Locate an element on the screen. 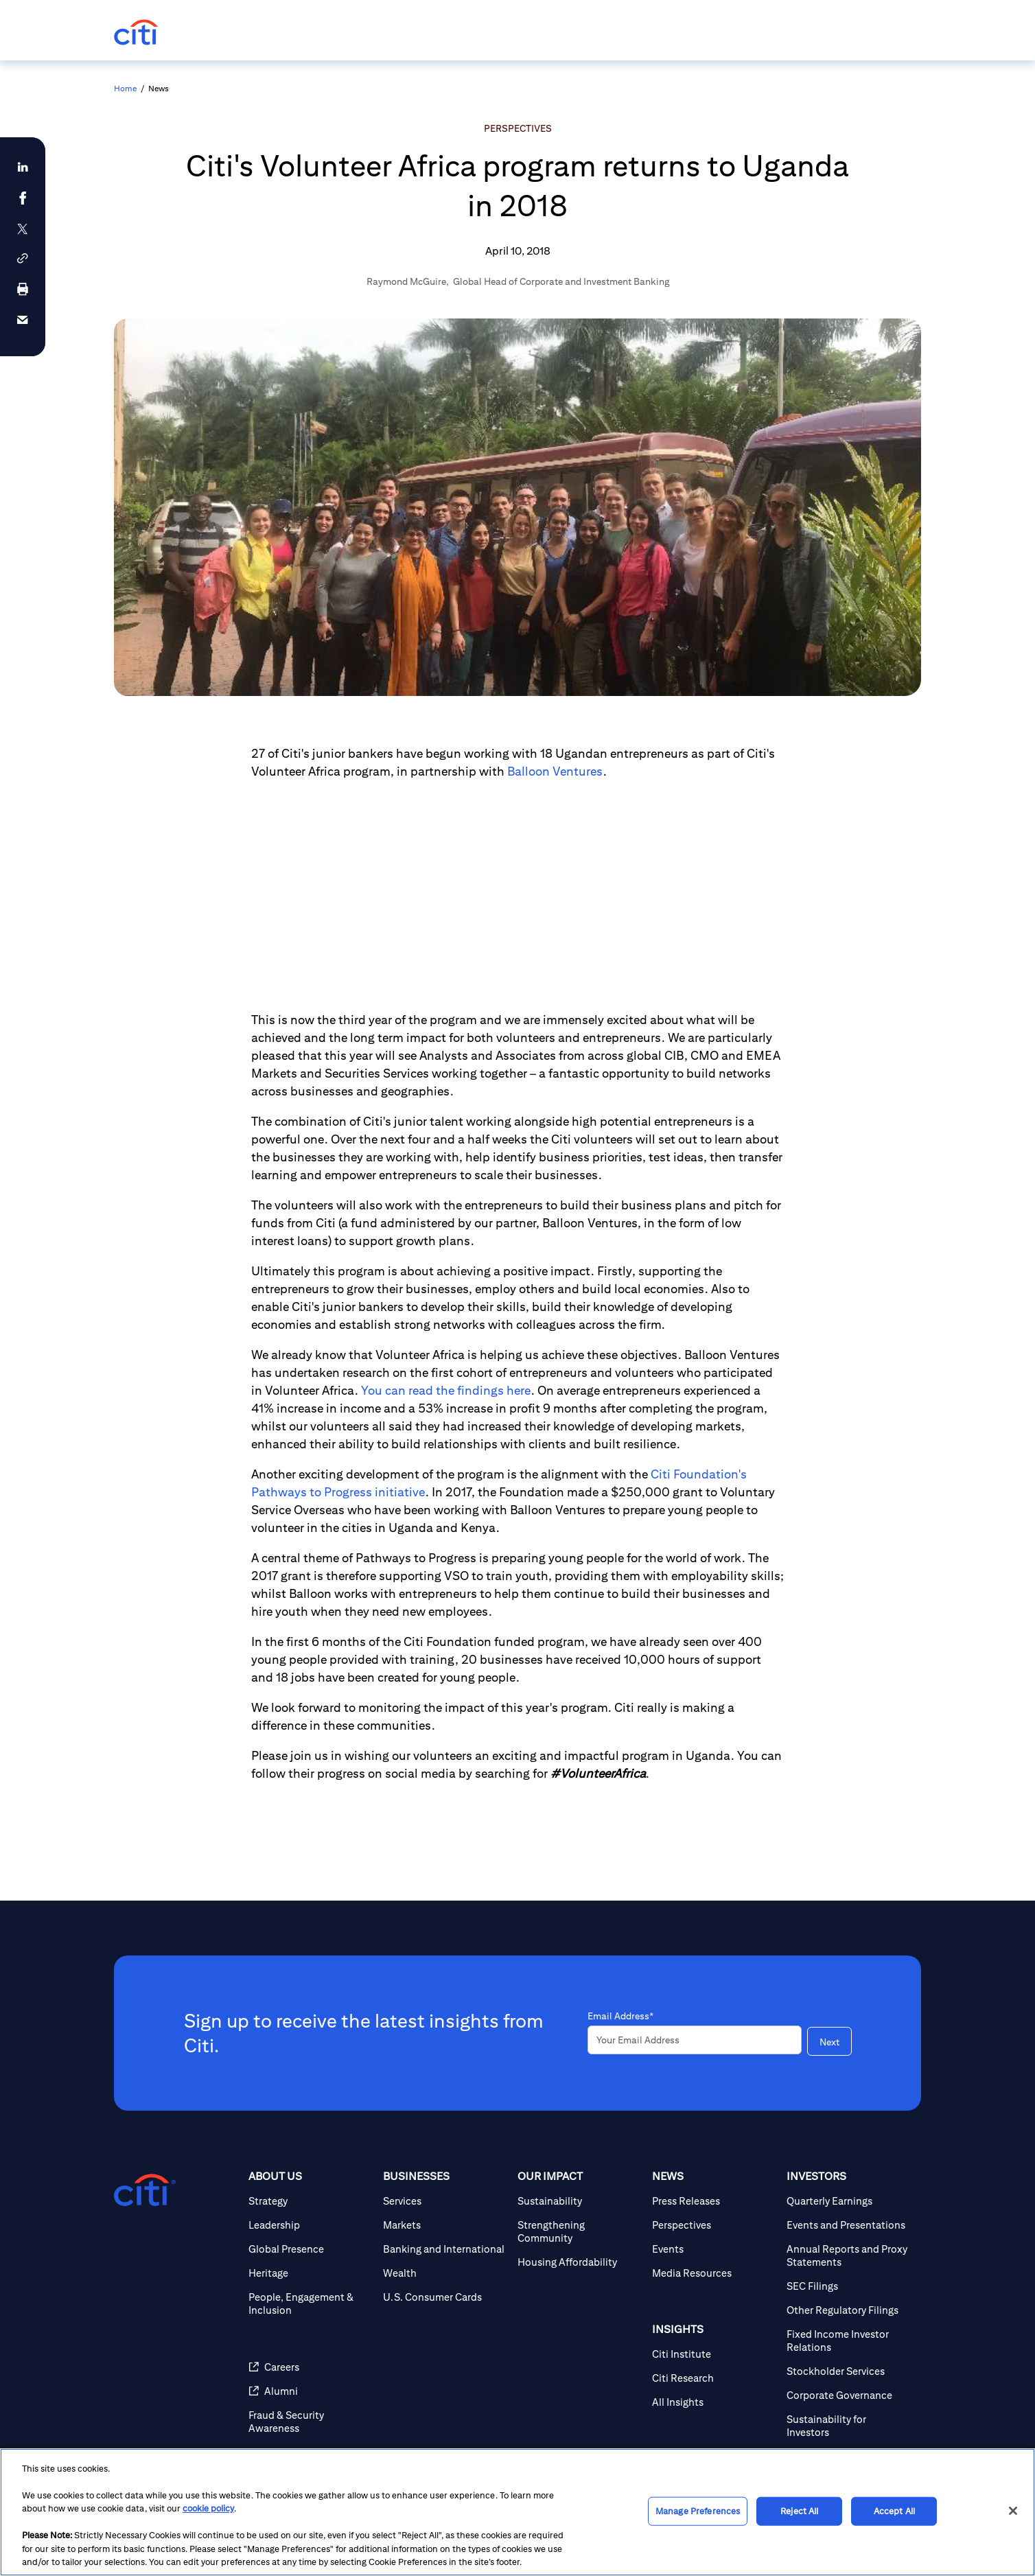 The height and width of the screenshot is (2576, 1035). [Sustainability for Investors] is located at coordinates (848, 2426).